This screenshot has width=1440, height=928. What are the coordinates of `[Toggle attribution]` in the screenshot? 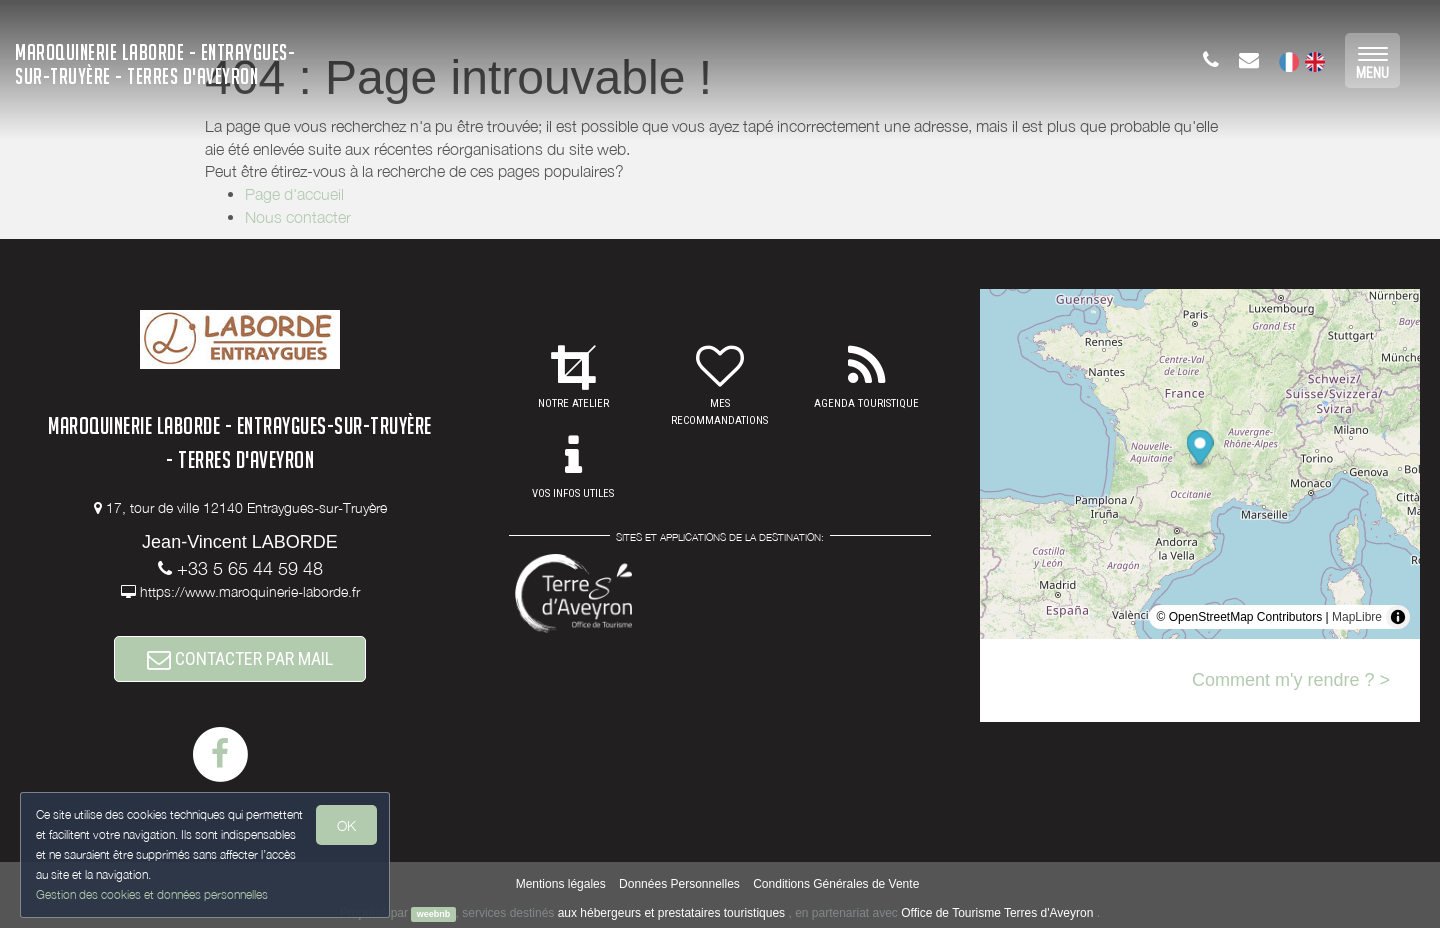 It's located at (1398, 617).